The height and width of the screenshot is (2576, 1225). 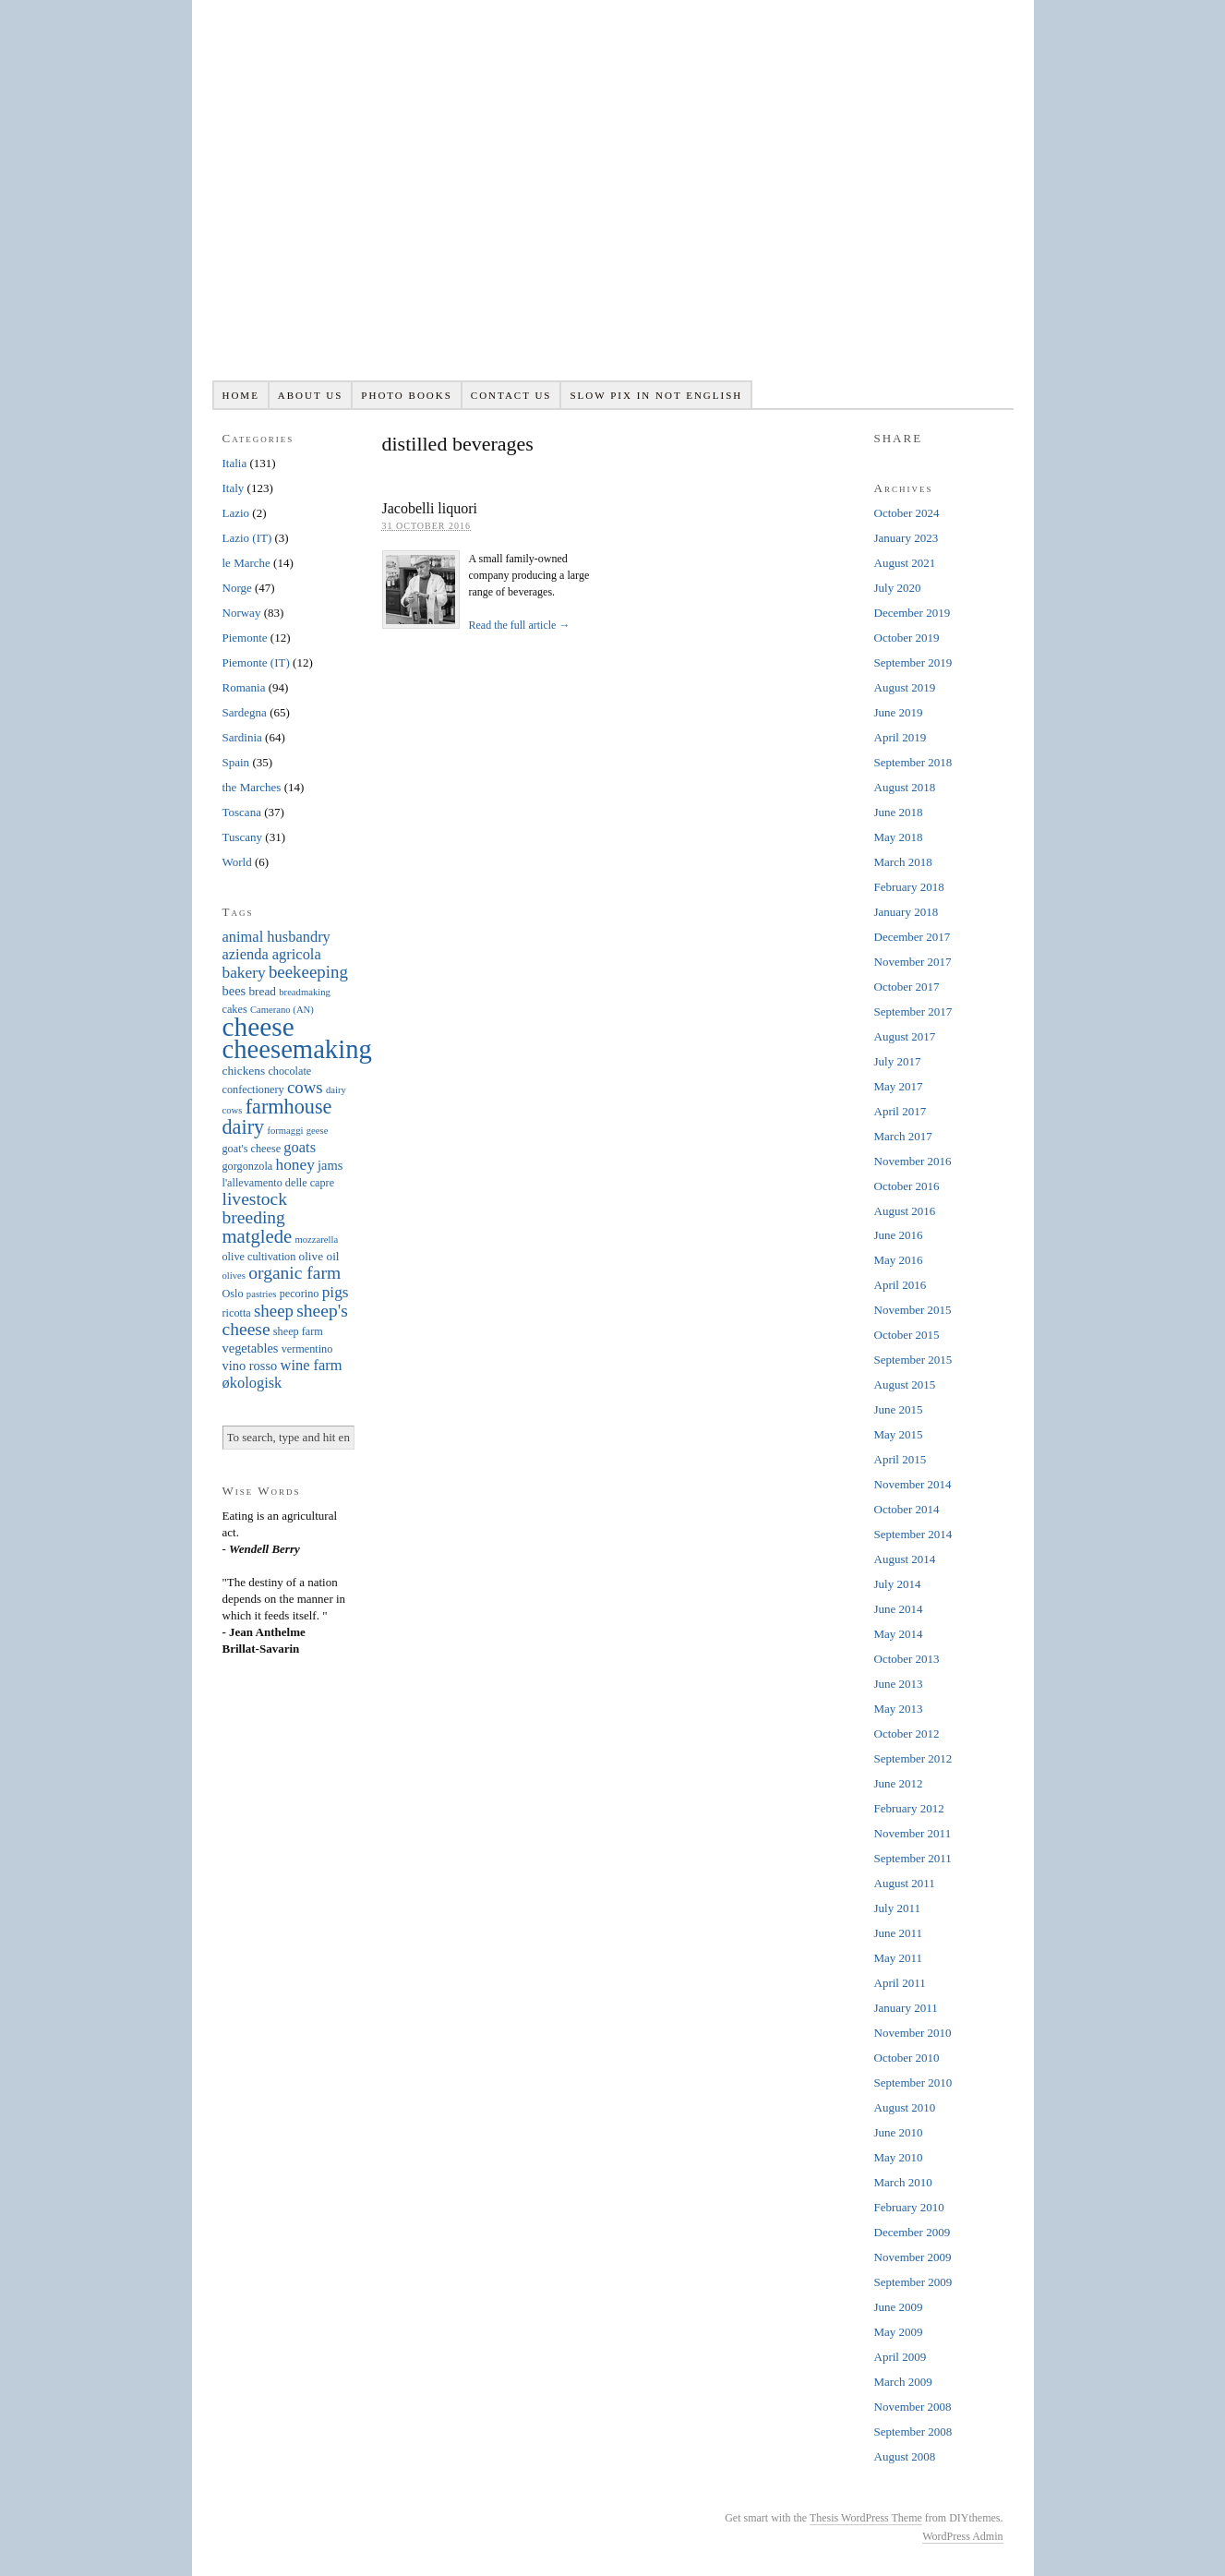 What do you see at coordinates (244, 687) in the screenshot?
I see `Romania` at bounding box center [244, 687].